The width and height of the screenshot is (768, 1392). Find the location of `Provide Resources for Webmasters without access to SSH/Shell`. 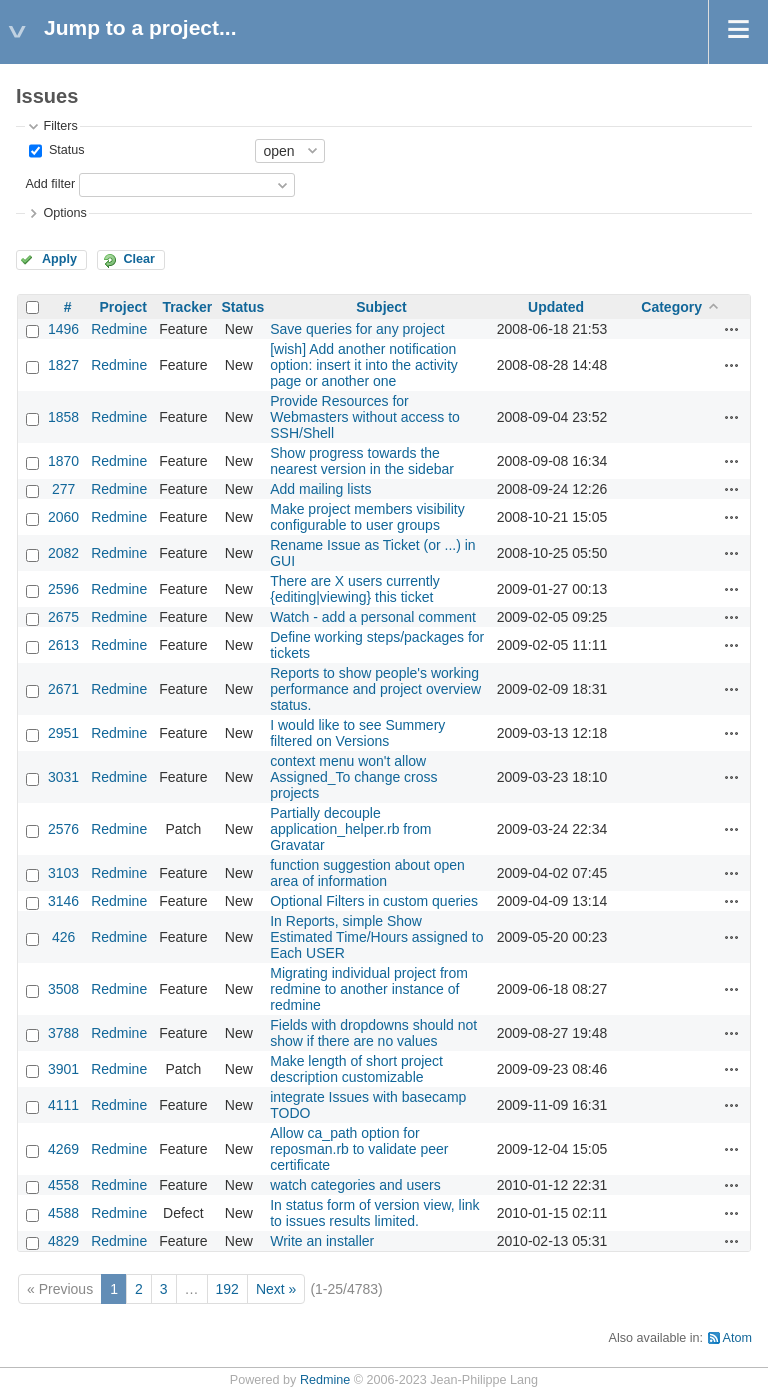

Provide Resources for Webmasters without access to SSH/Shell is located at coordinates (365, 417).